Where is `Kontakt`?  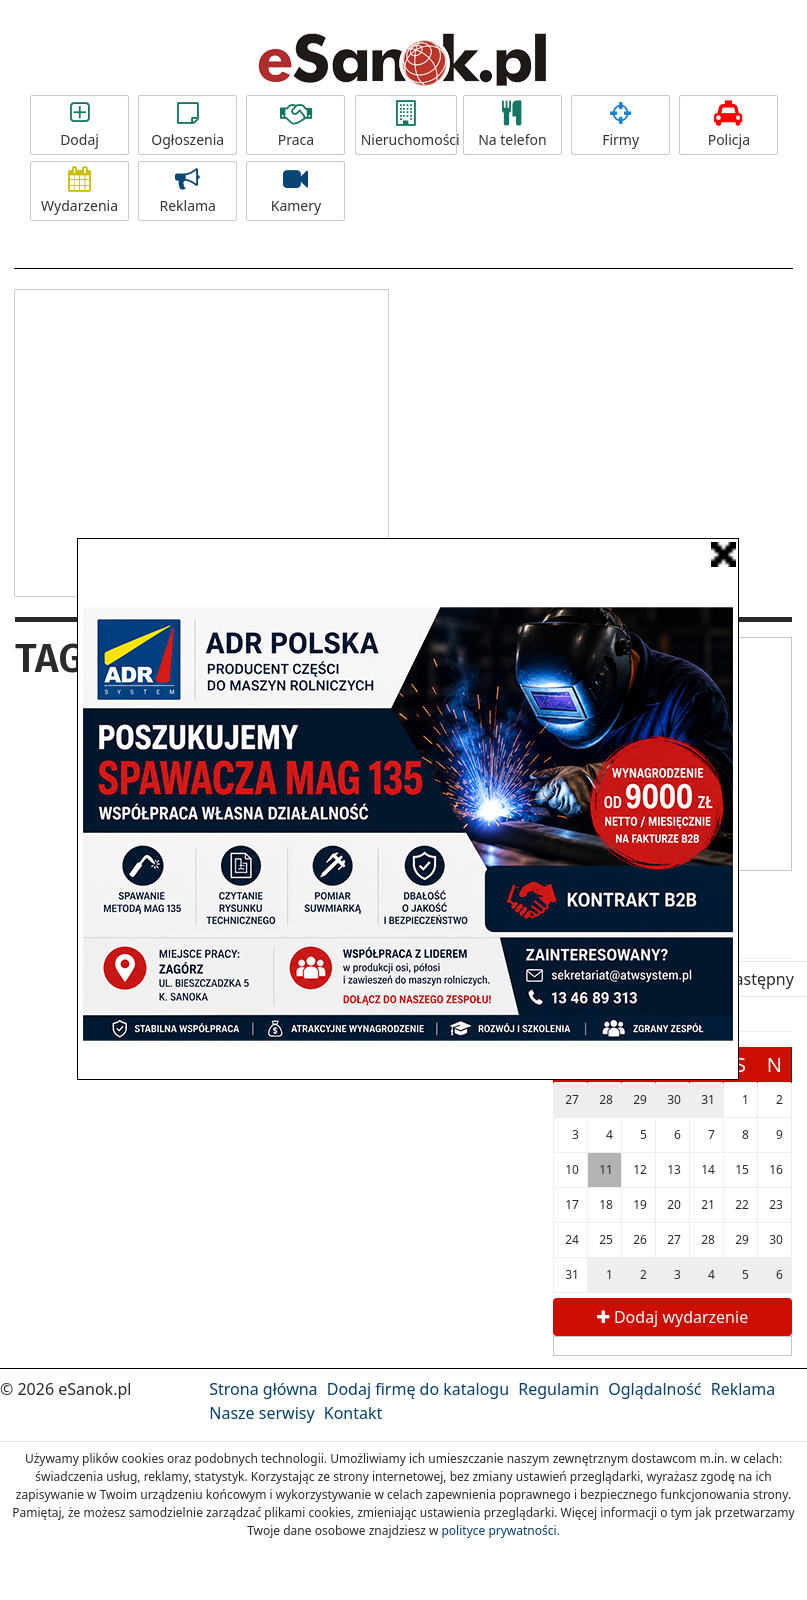
Kontakt is located at coordinates (353, 1413).